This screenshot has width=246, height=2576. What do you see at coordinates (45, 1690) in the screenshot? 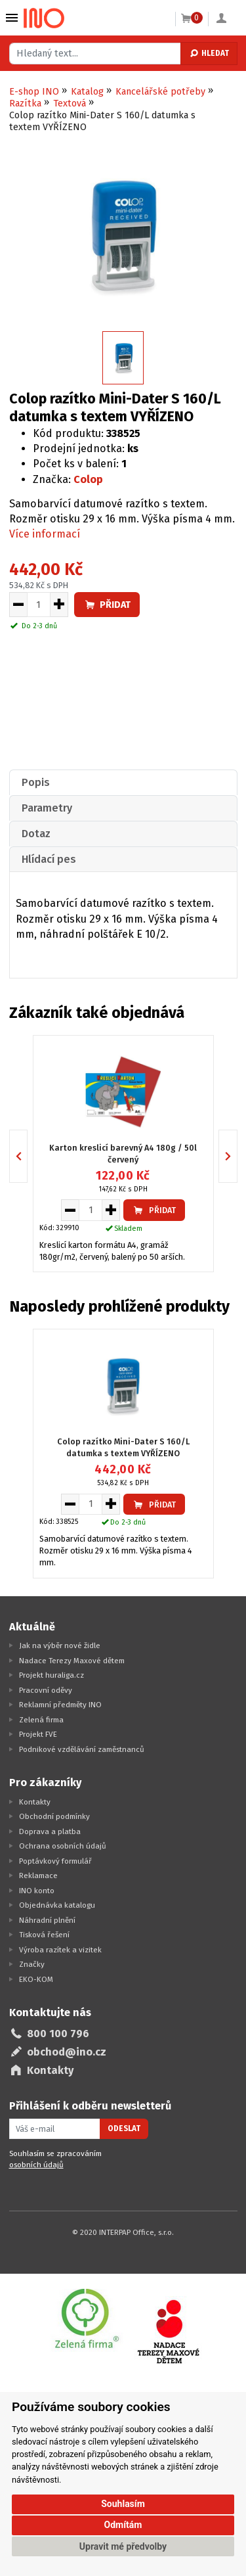
I see `Pracovní oděvy` at bounding box center [45, 1690].